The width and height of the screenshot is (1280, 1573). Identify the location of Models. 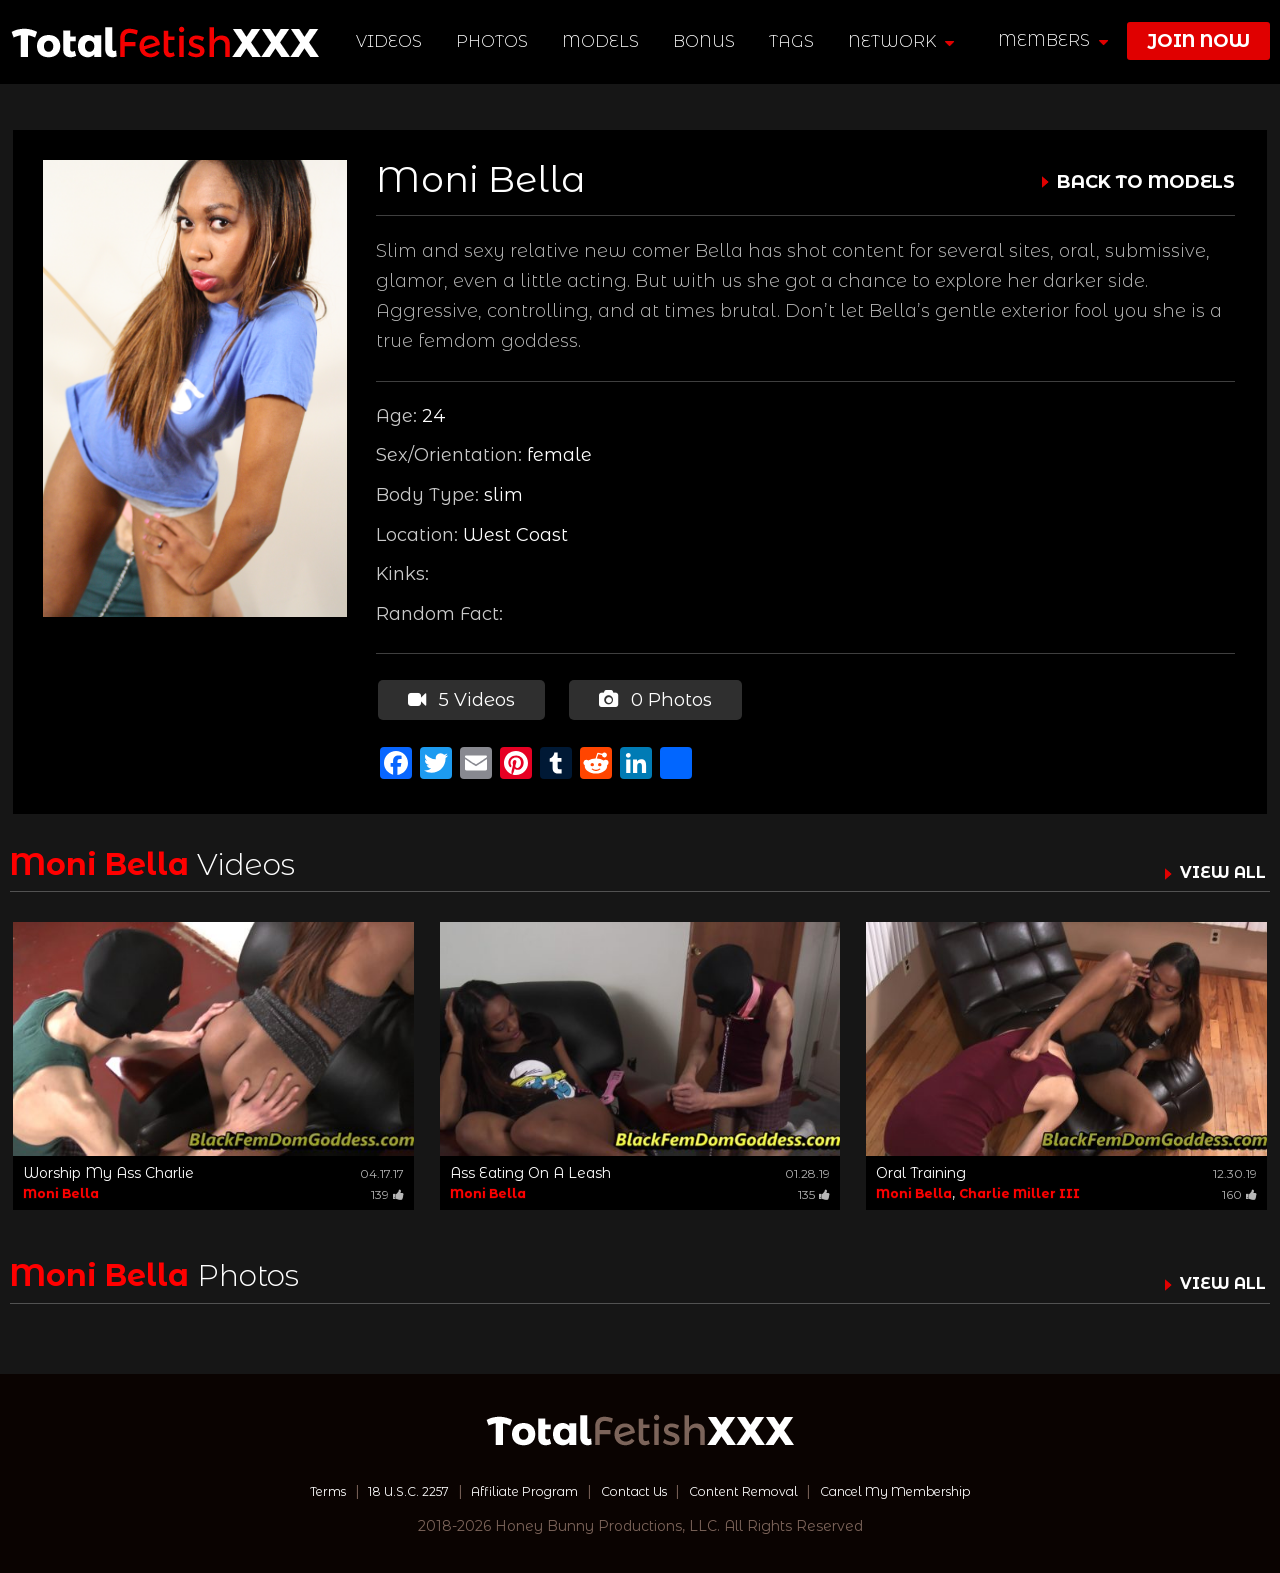
(603, 41).